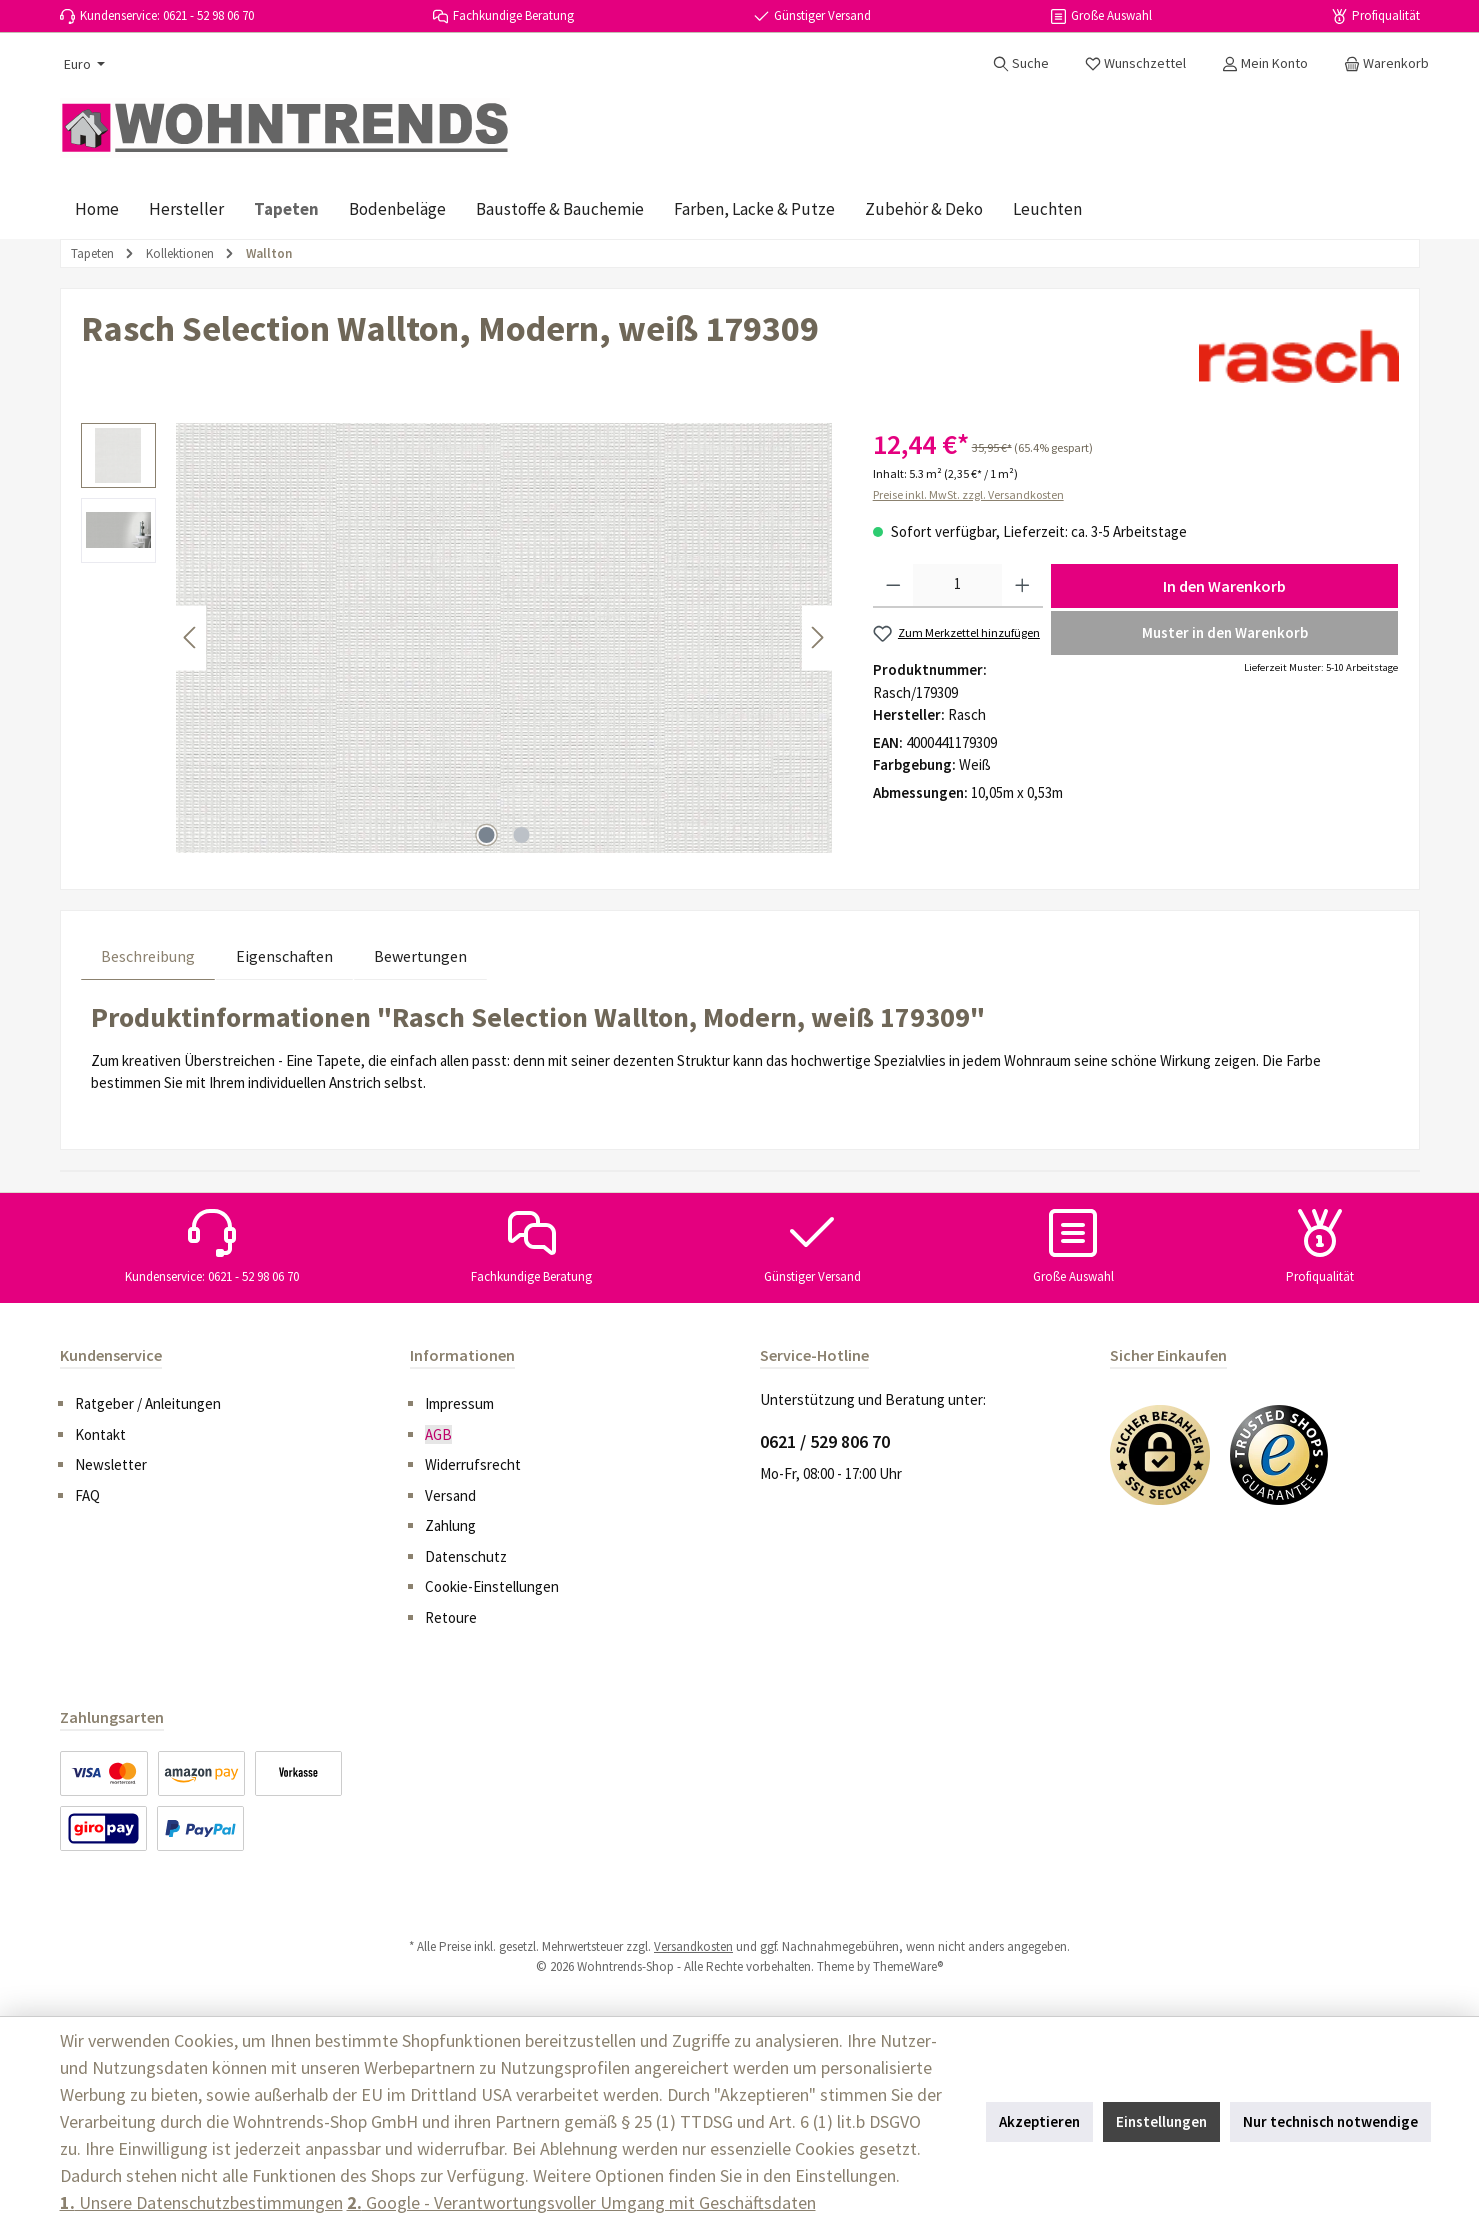 Image resolution: width=1479 pixels, height=2226 pixels. I want to click on 0621 / 529 806 70, so click(825, 1441).